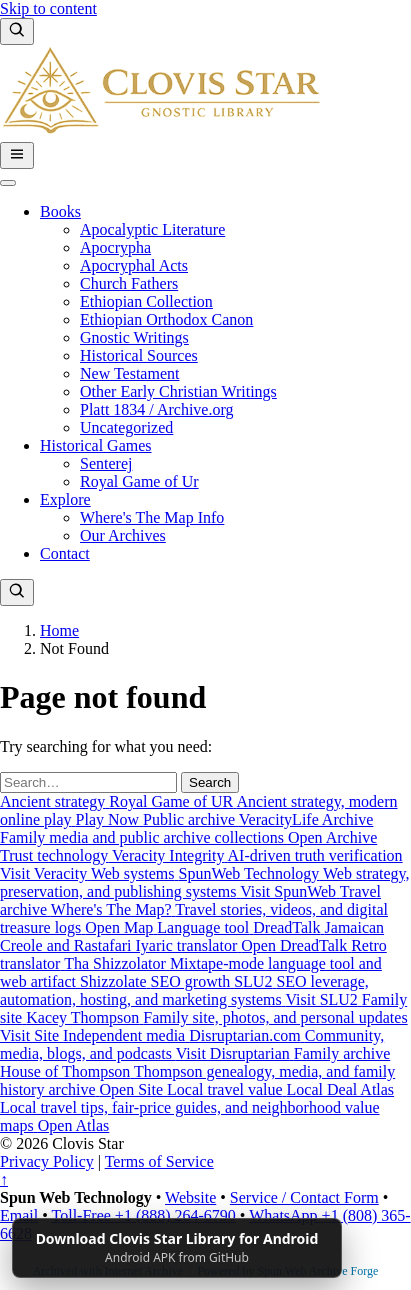  Describe the element at coordinates (139, 481) in the screenshot. I see `Royal Game of Ur` at that location.